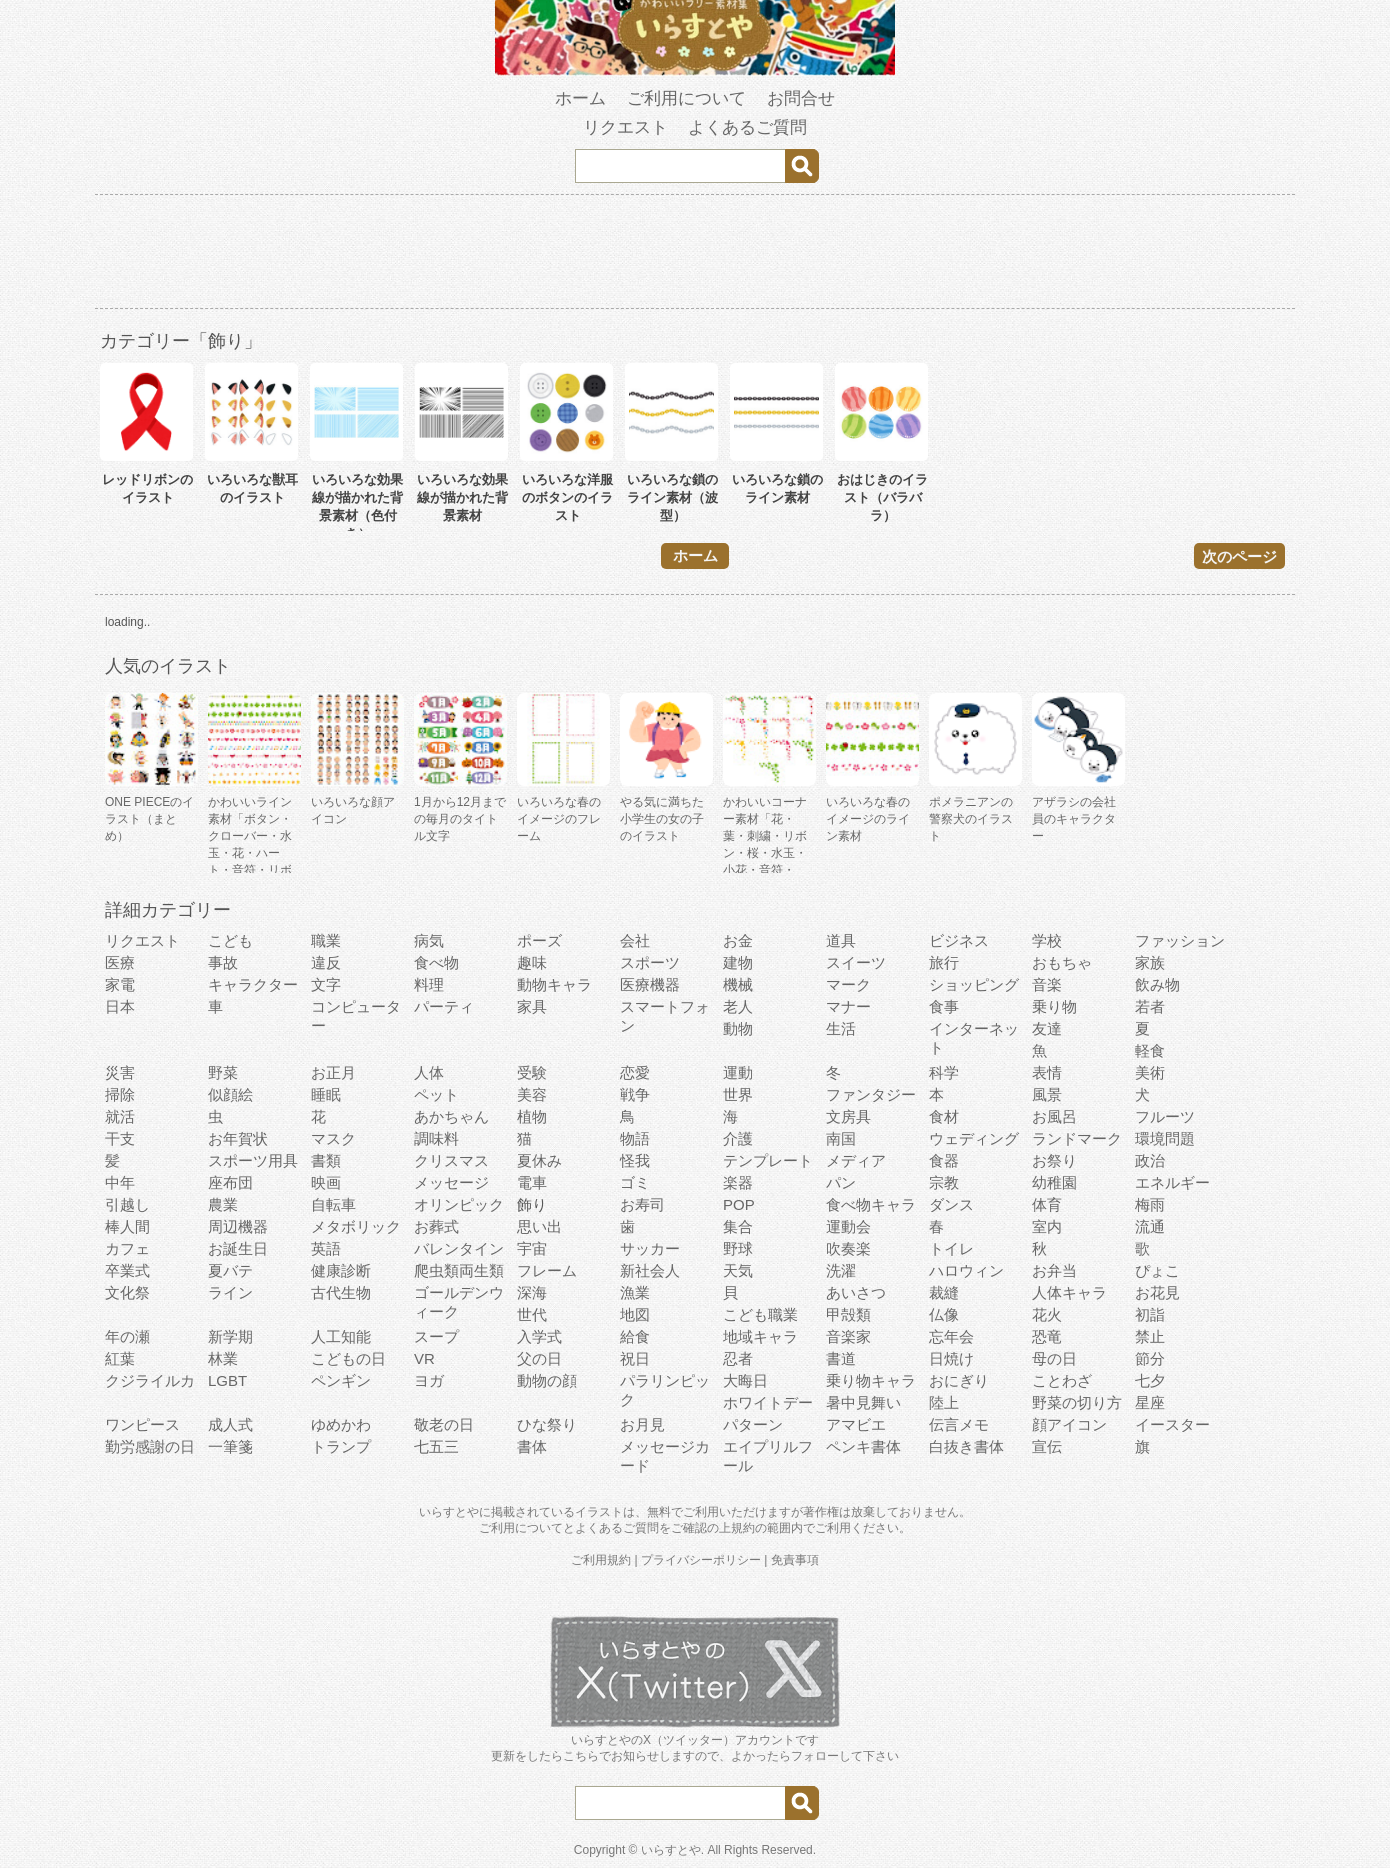 This screenshot has height=1868, width=1390. Describe the element at coordinates (238, 1226) in the screenshot. I see `周辺機器` at that location.